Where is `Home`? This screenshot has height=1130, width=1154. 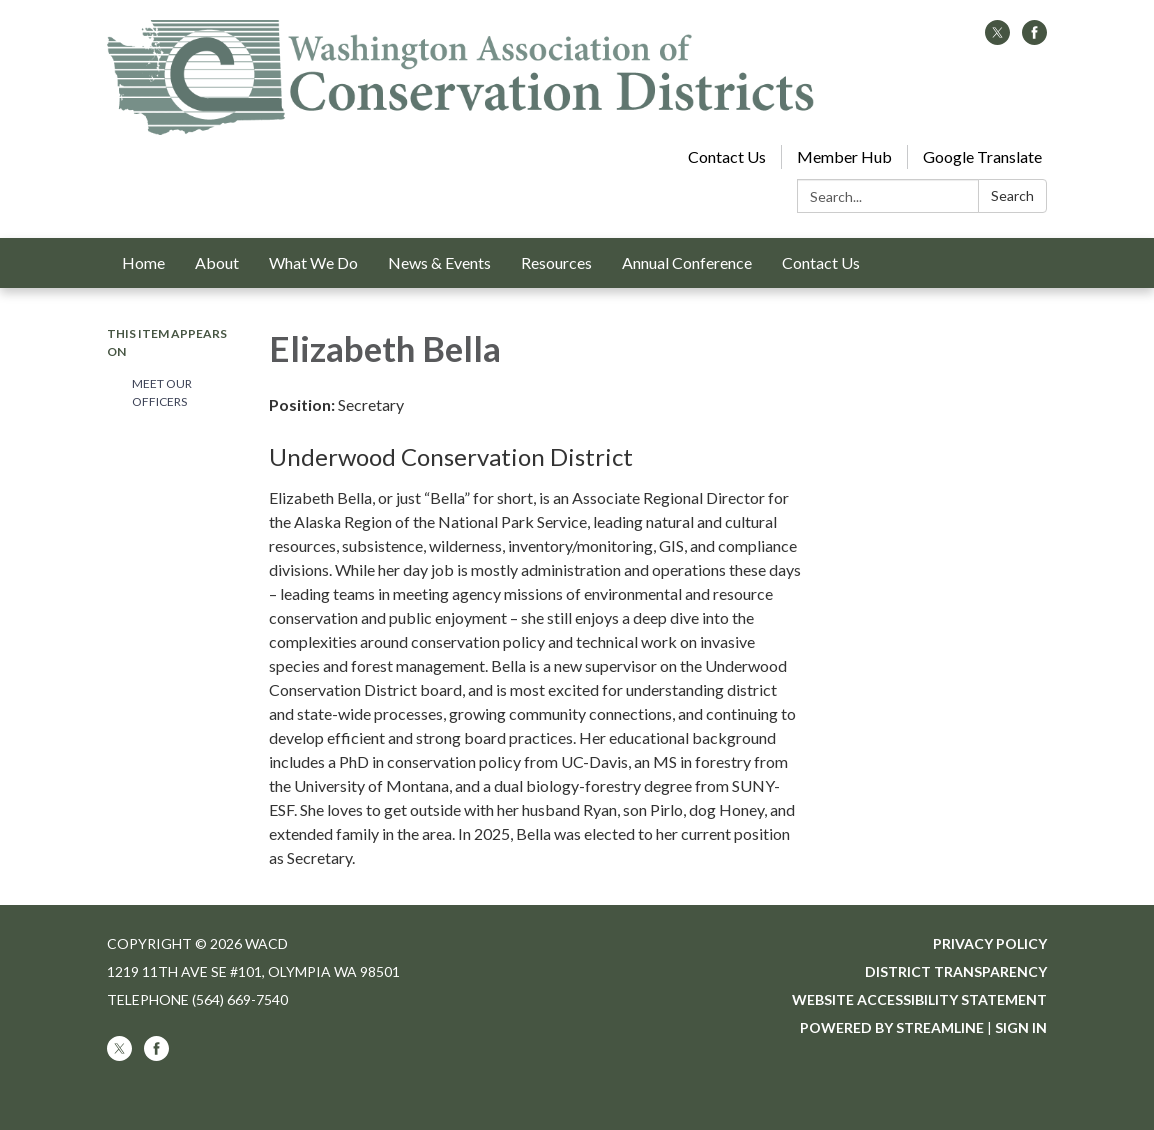
Home is located at coordinates (143, 262).